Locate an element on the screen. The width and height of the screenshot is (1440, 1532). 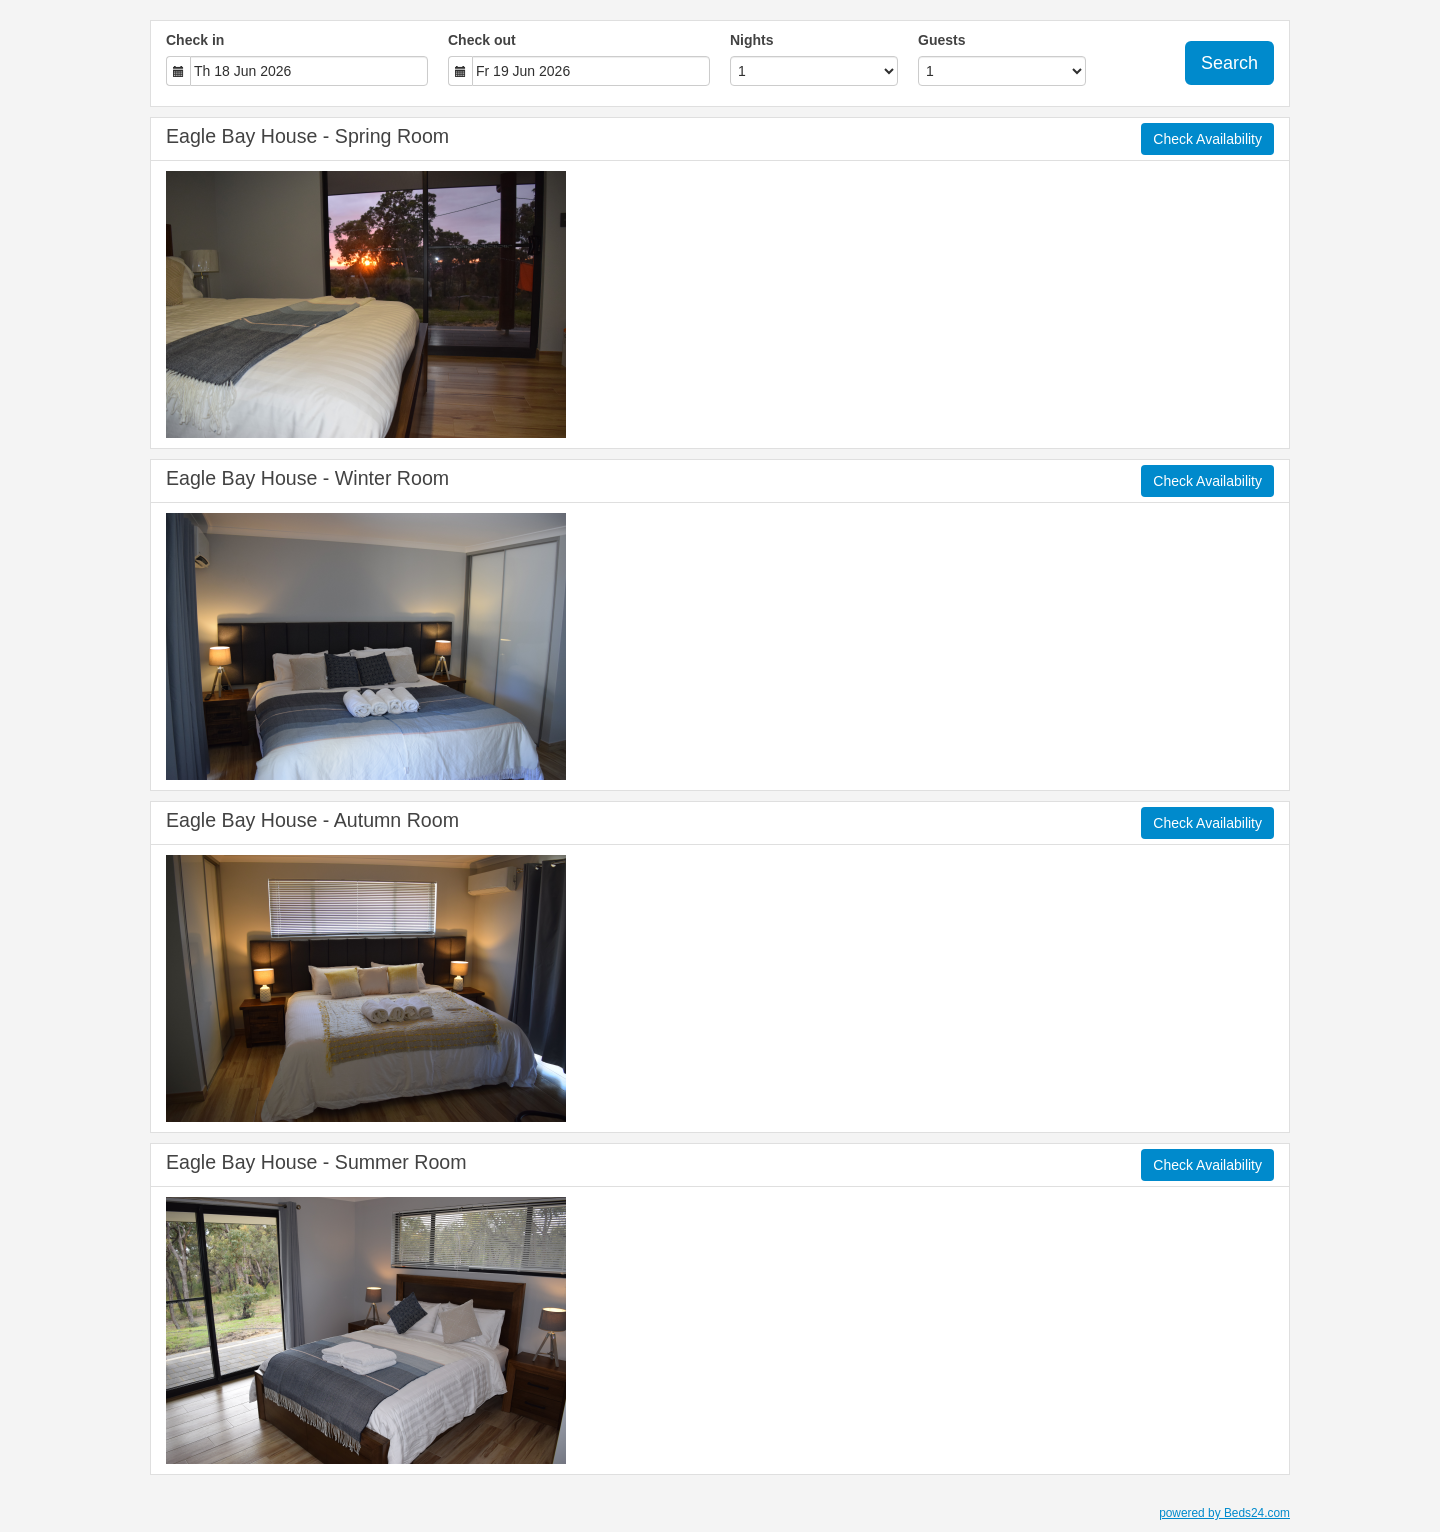
Search is located at coordinates (1229, 63).